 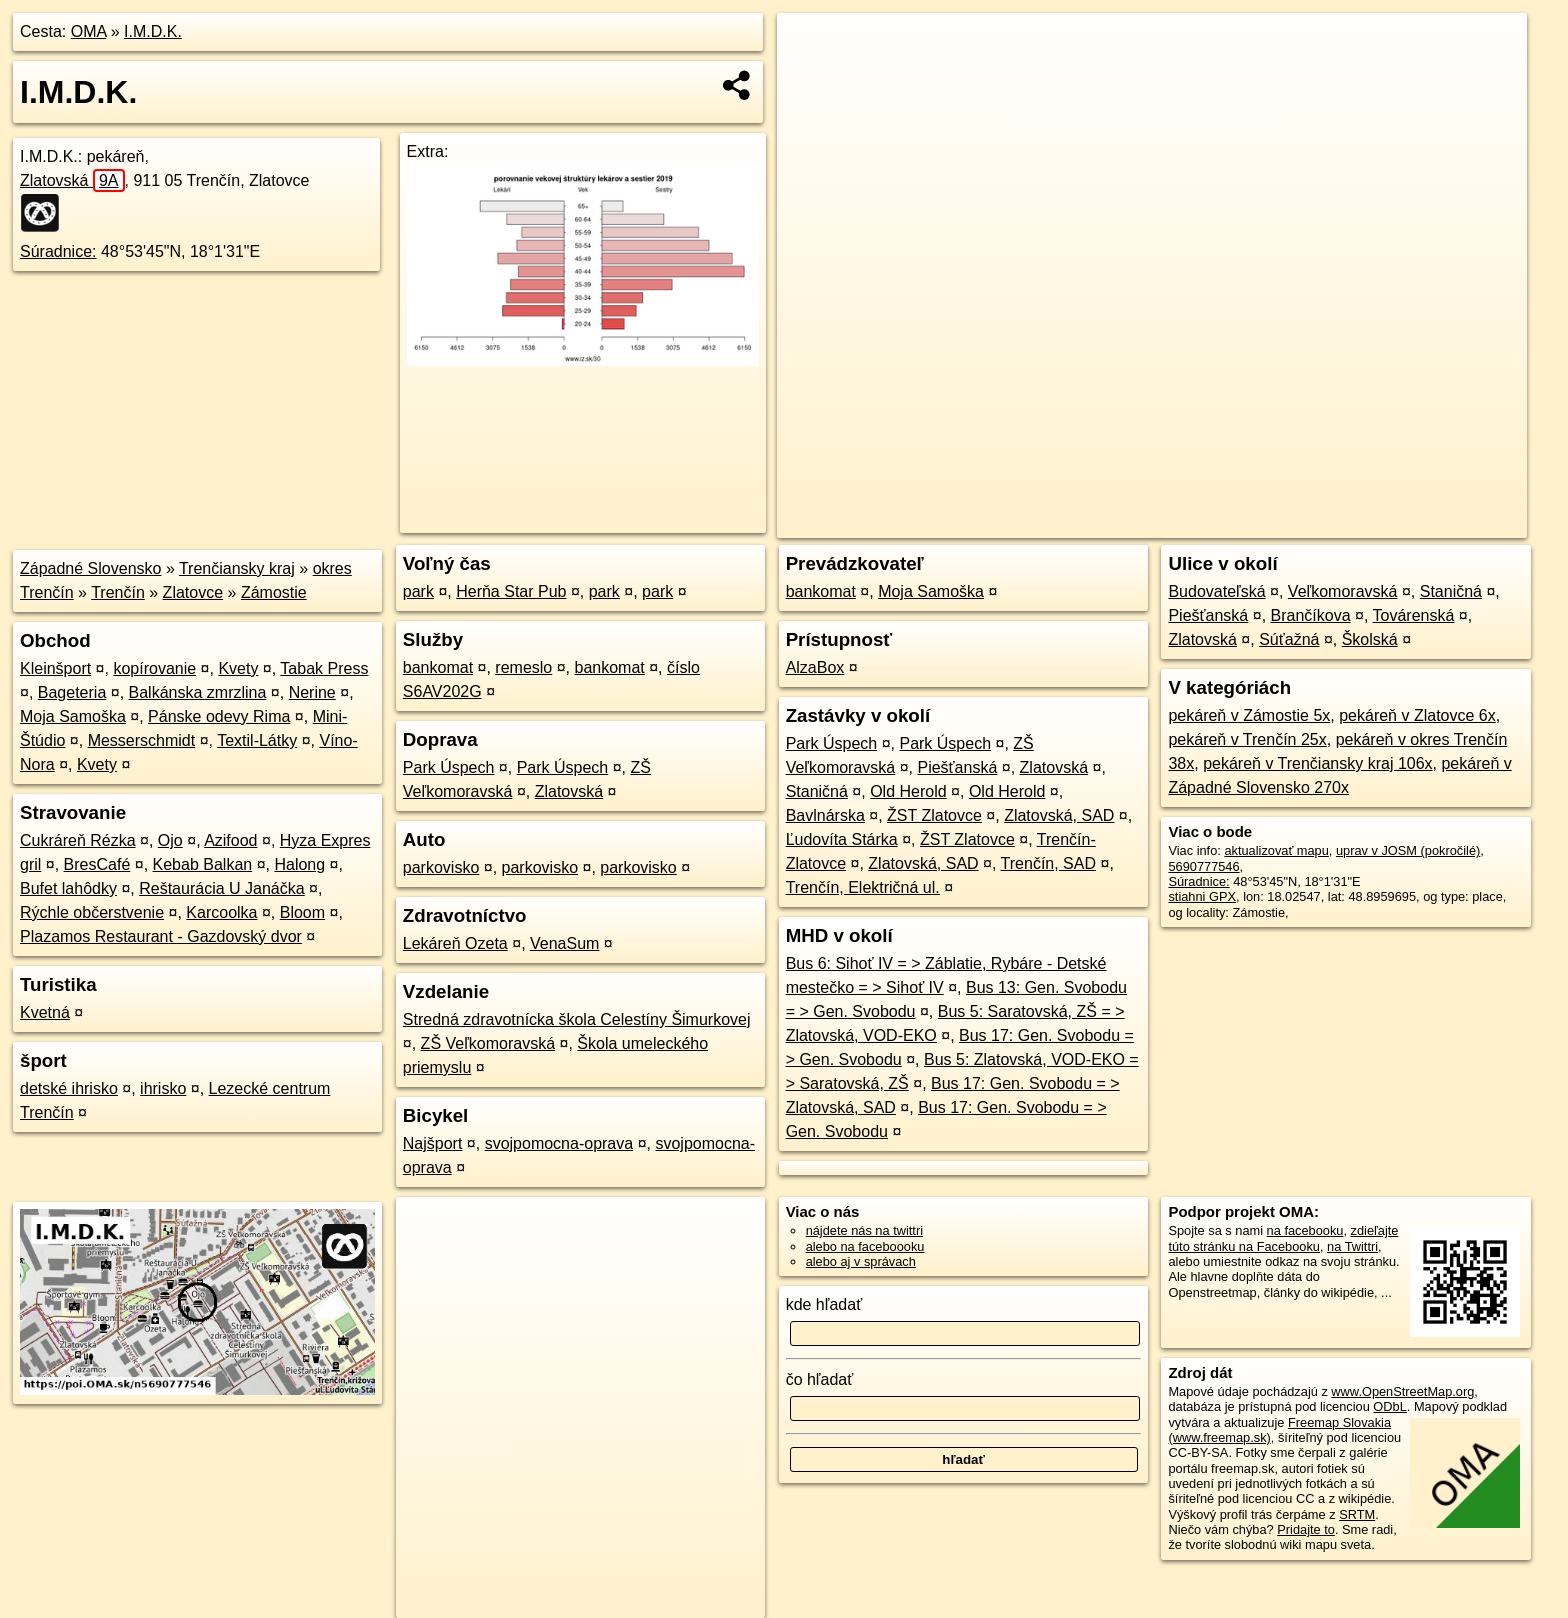 What do you see at coordinates (1182, 523) in the screenshot?
I see `OpenStreetMap` at bounding box center [1182, 523].